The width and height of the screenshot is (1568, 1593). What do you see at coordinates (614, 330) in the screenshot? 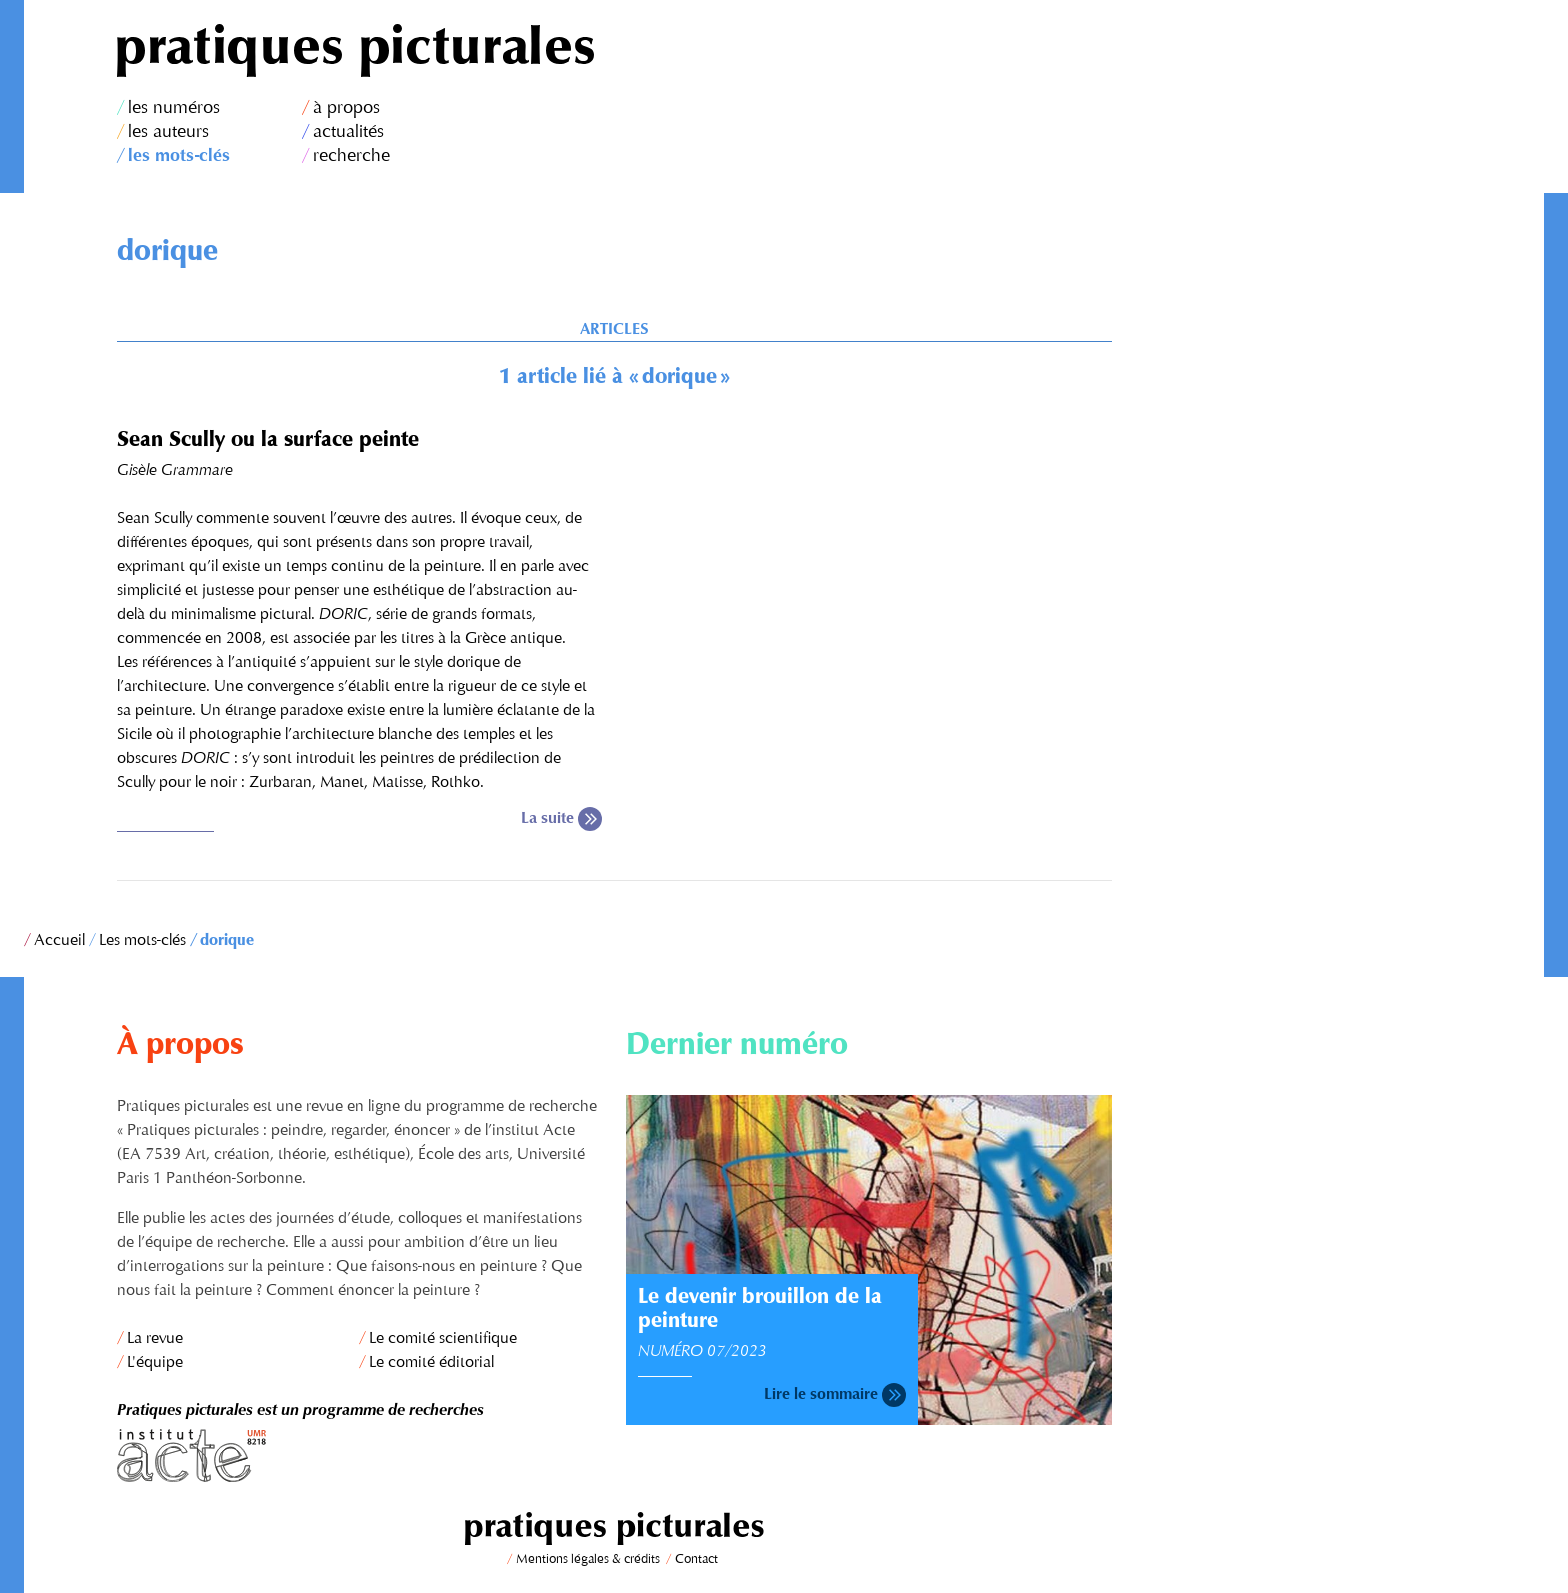
I see `Articles` at bounding box center [614, 330].